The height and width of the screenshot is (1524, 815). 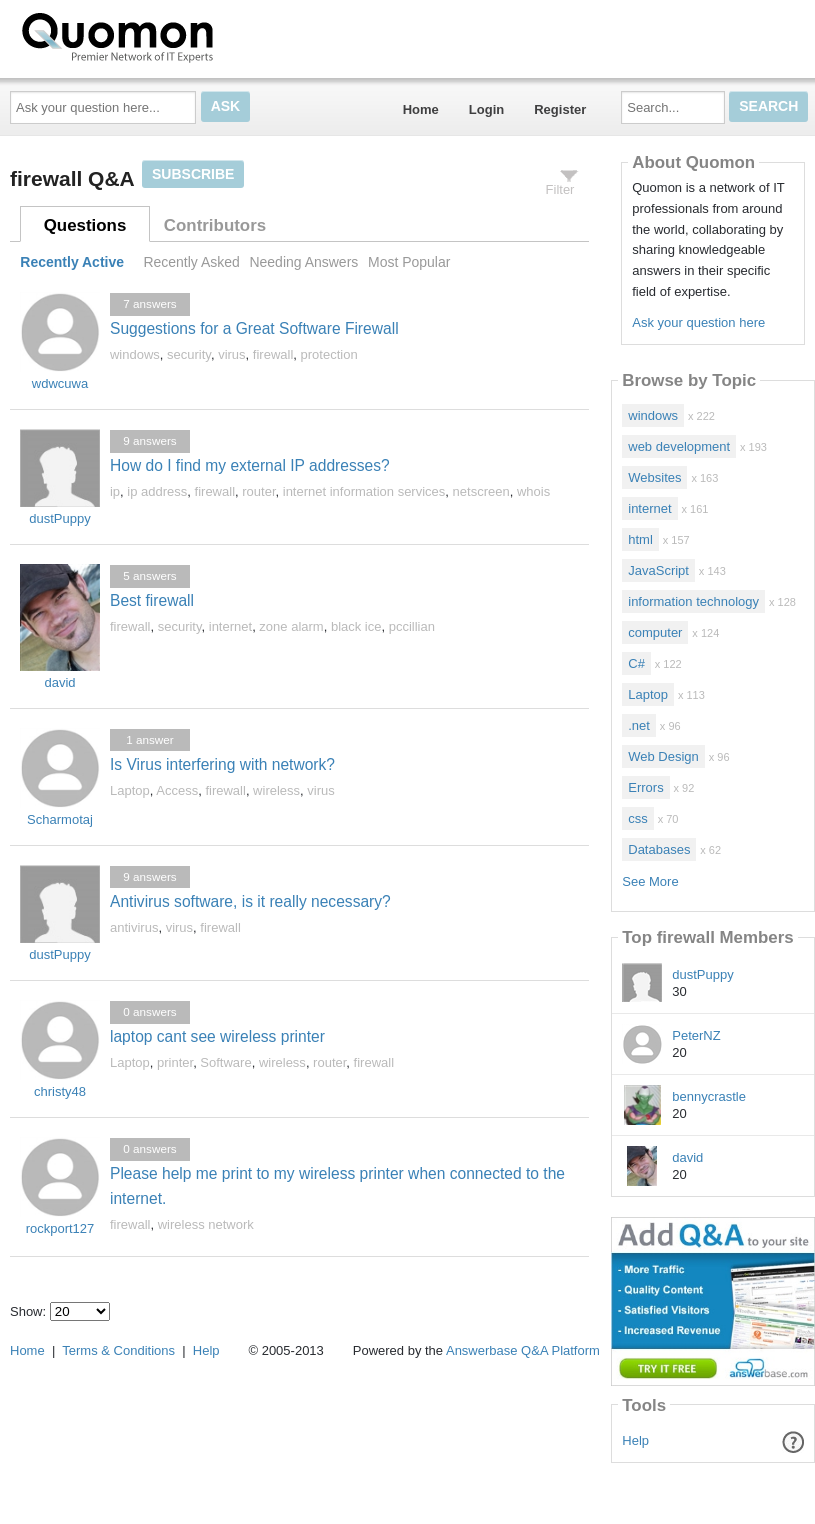 I want to click on black ice, so click(x=356, y=626).